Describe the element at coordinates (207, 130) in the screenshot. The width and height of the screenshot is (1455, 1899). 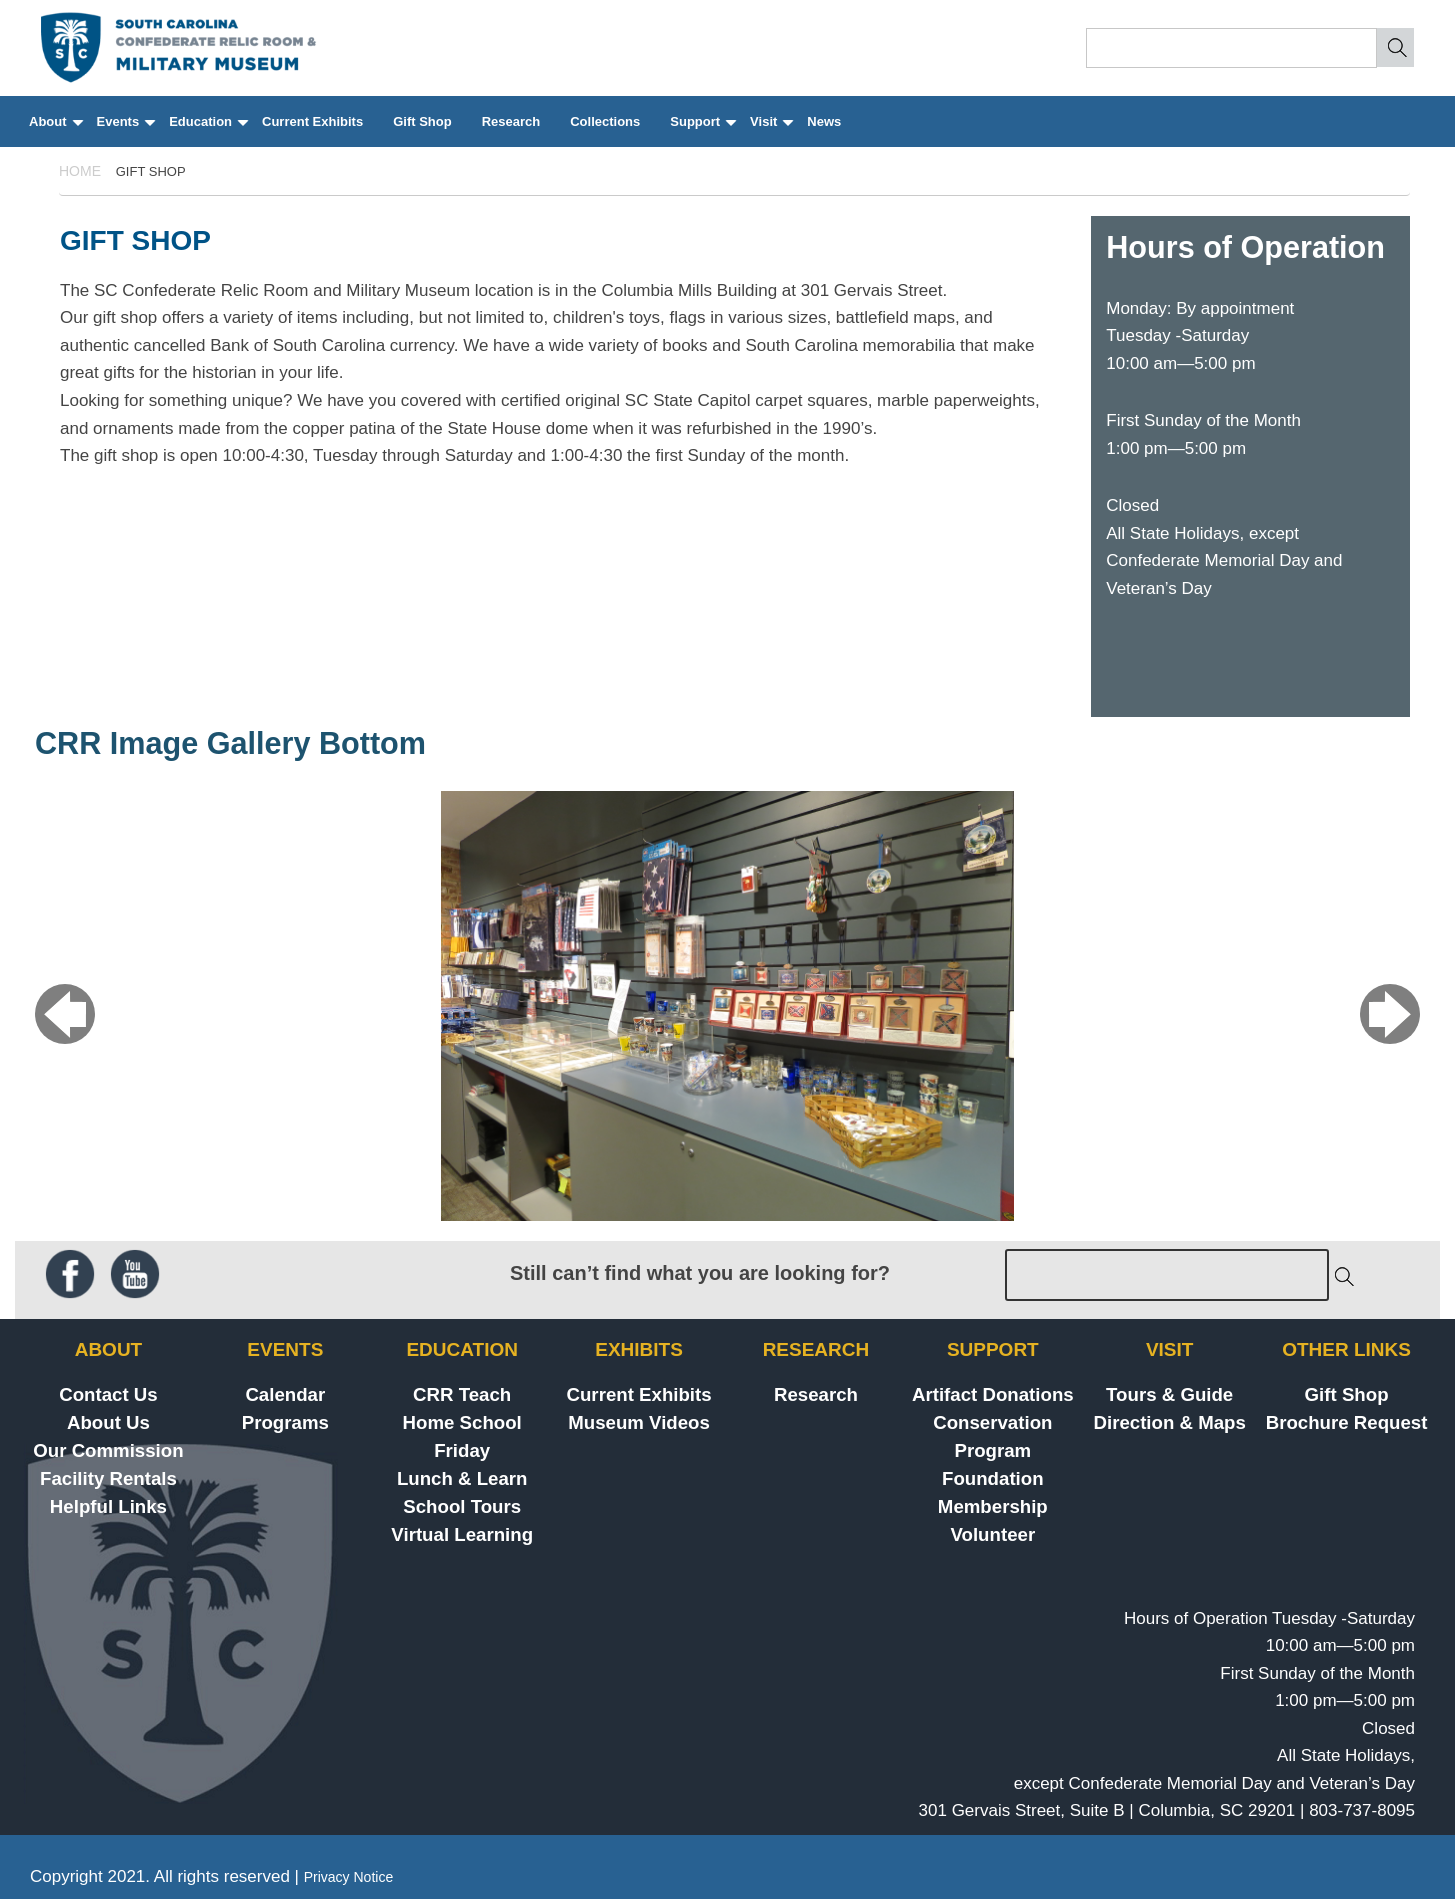
I see `Education` at that location.